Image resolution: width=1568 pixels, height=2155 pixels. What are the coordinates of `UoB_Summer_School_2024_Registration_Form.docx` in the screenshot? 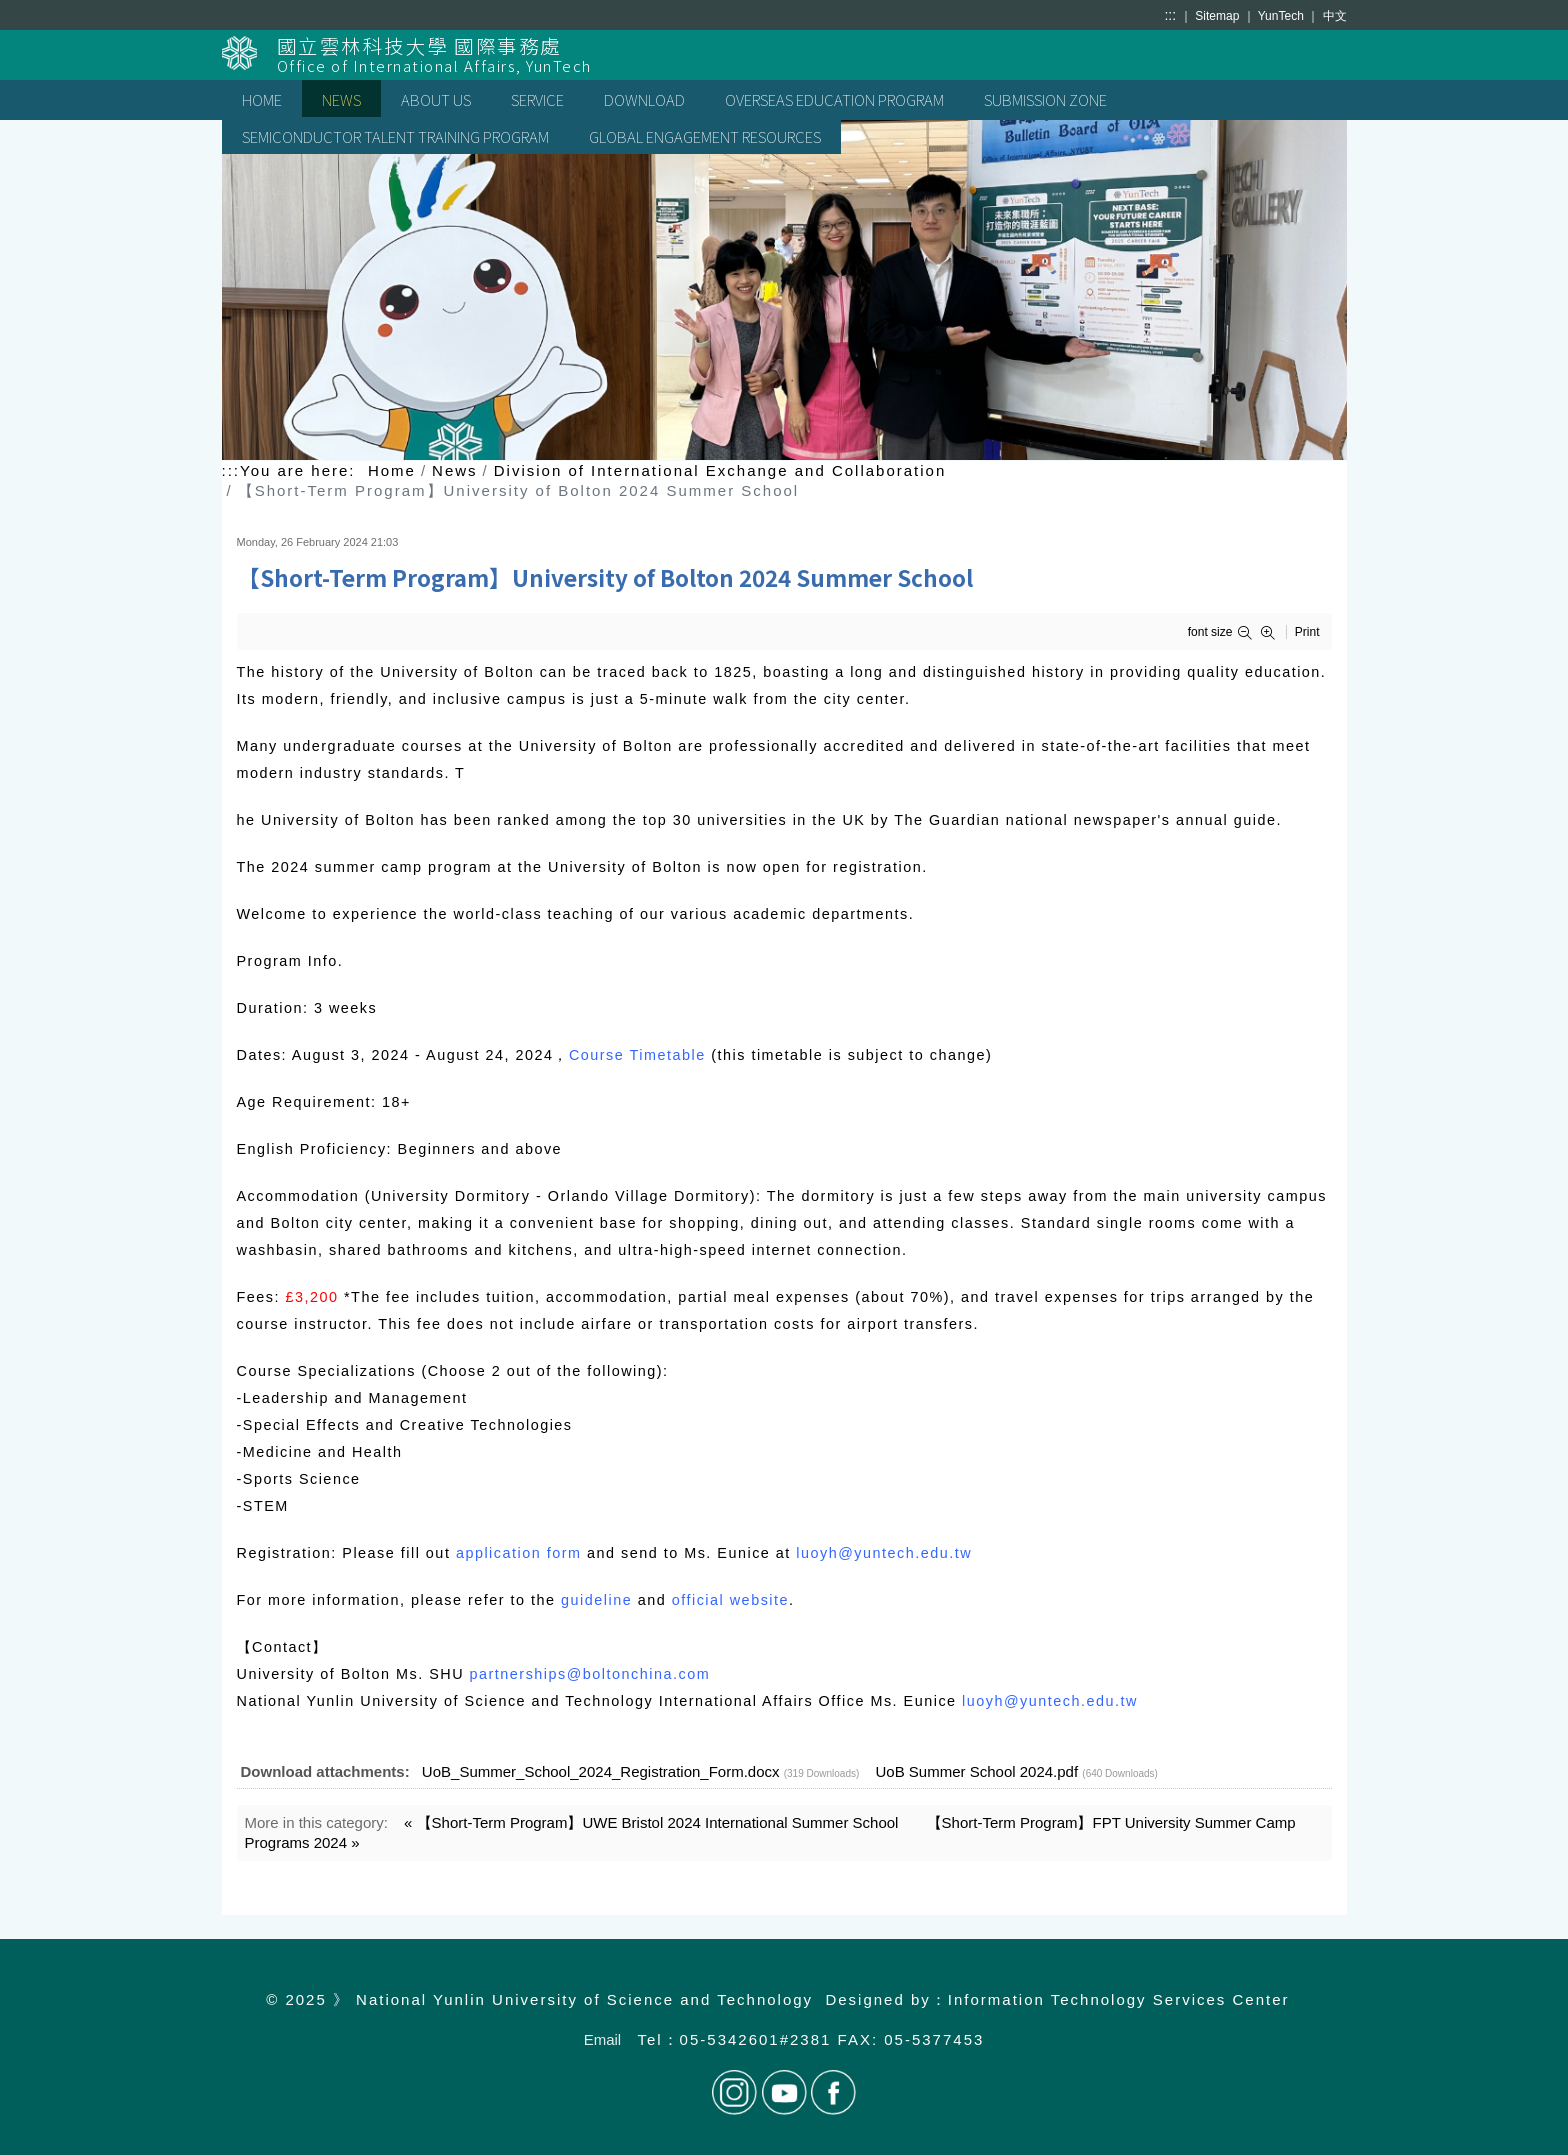 It's located at (601, 1771).